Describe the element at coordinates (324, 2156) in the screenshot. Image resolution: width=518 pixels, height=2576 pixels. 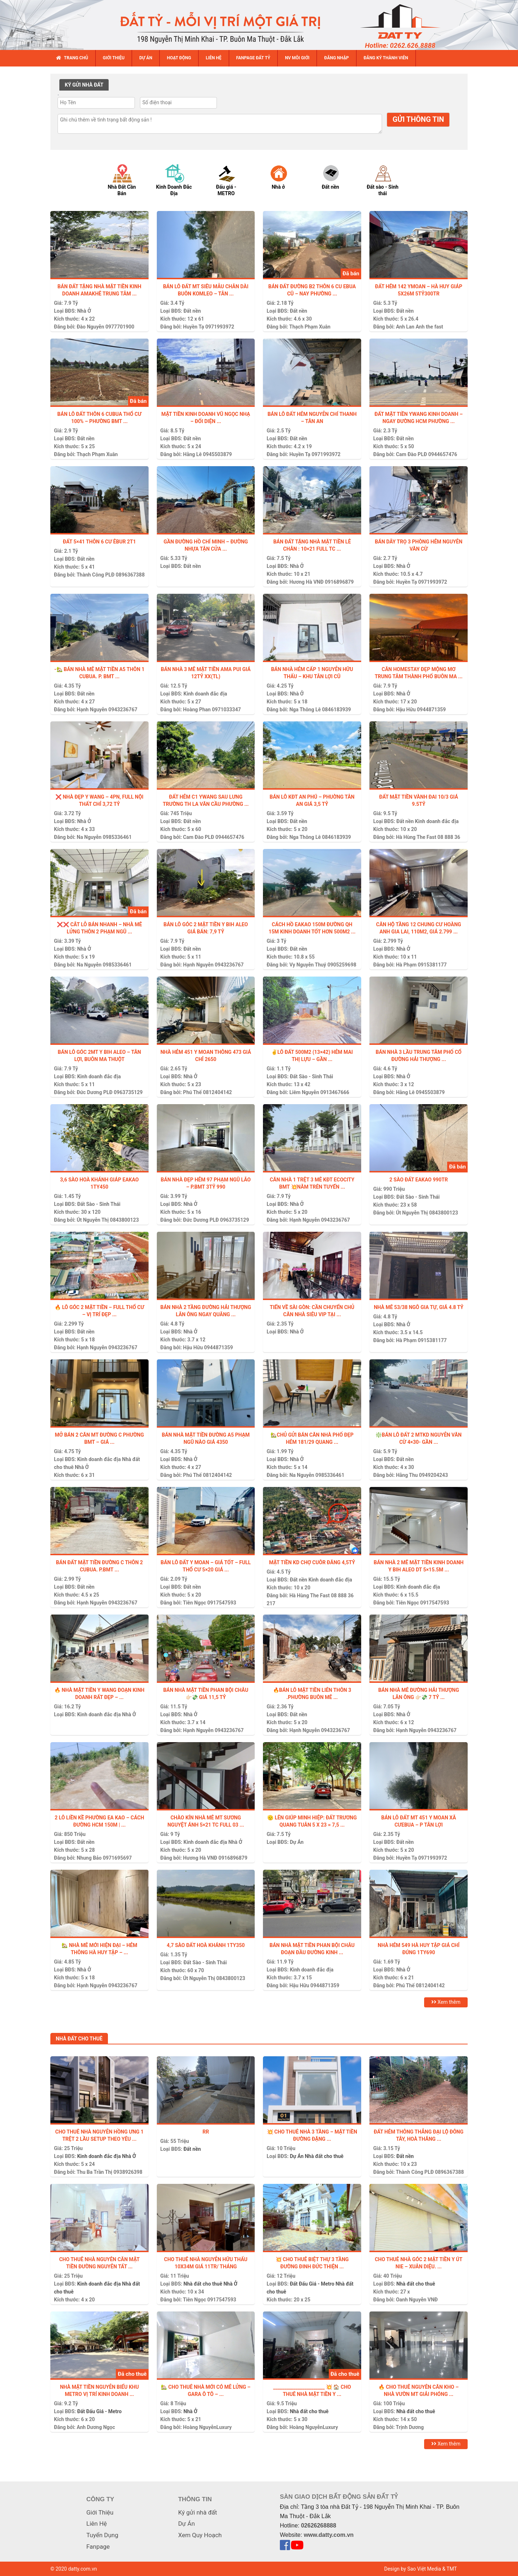
I see `Nhà đất cho thuê` at that location.